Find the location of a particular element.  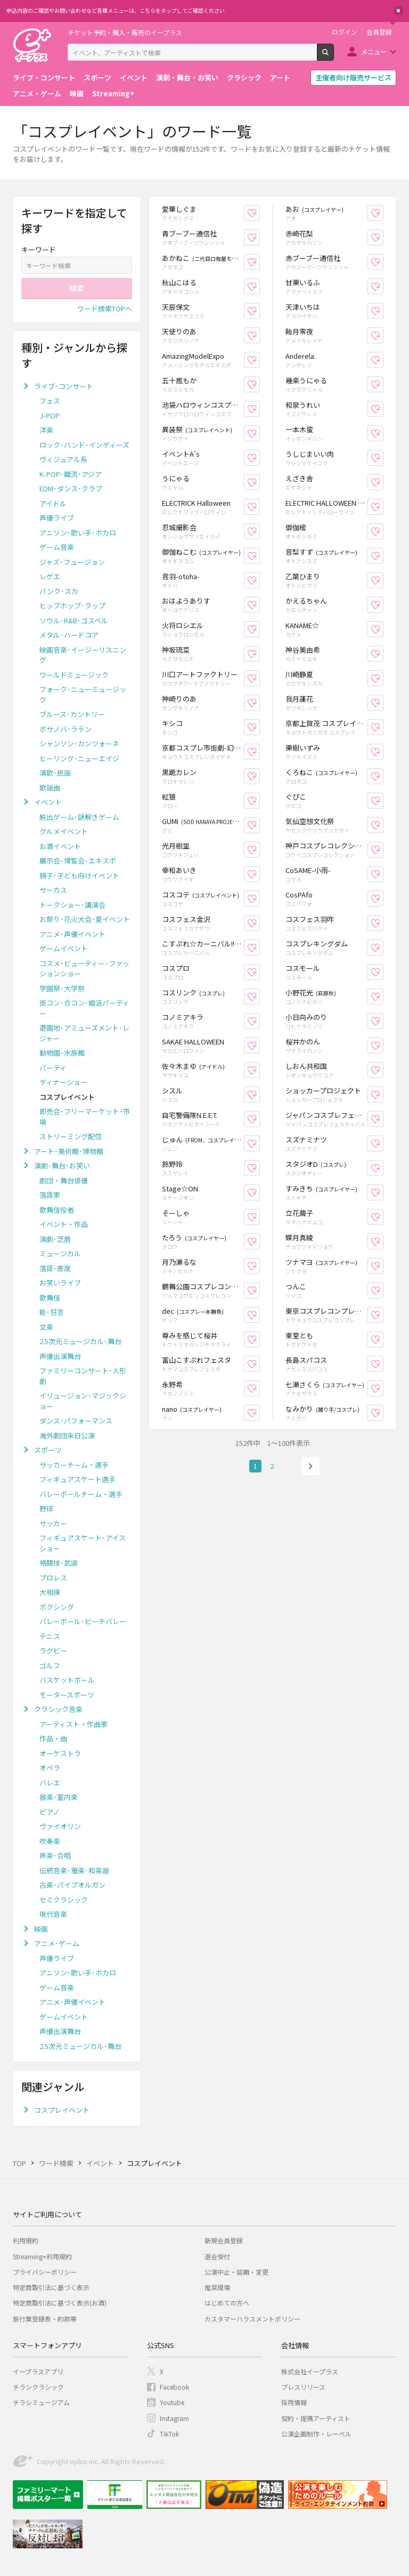

ライブ･コンサート is located at coordinates (63, 386).